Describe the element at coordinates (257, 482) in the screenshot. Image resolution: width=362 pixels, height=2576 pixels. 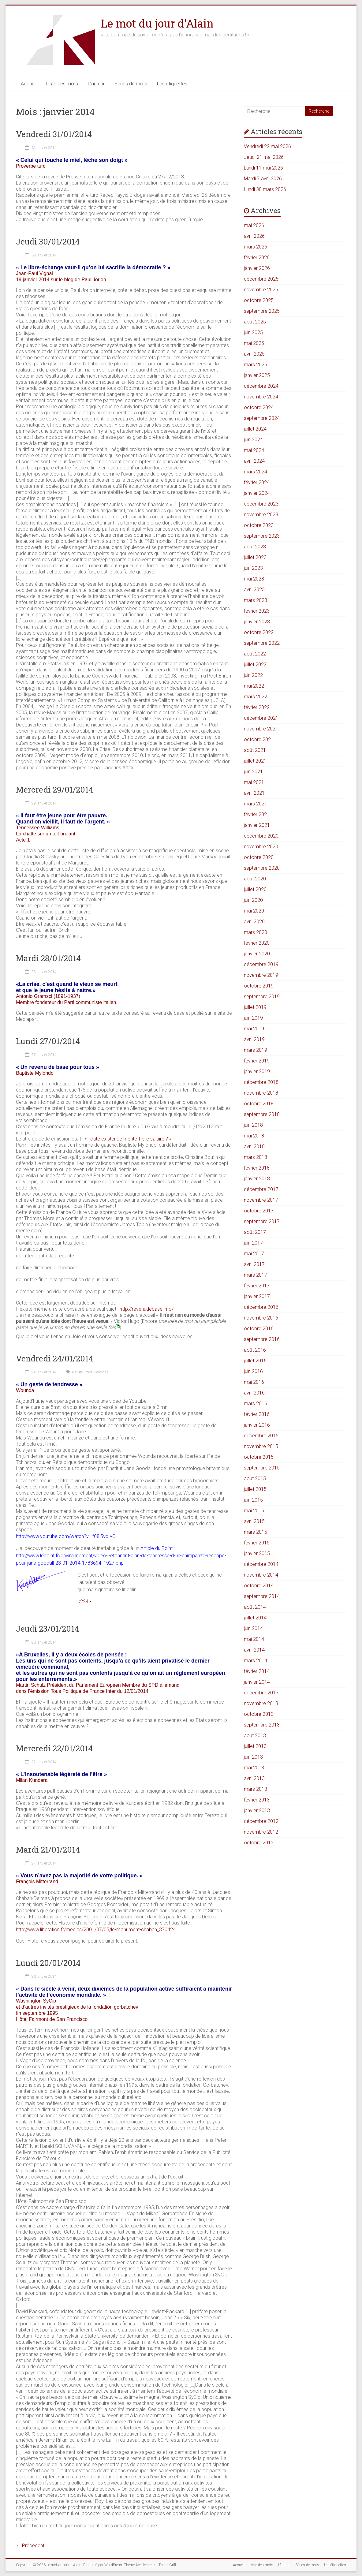
I see `février 2024` at that location.